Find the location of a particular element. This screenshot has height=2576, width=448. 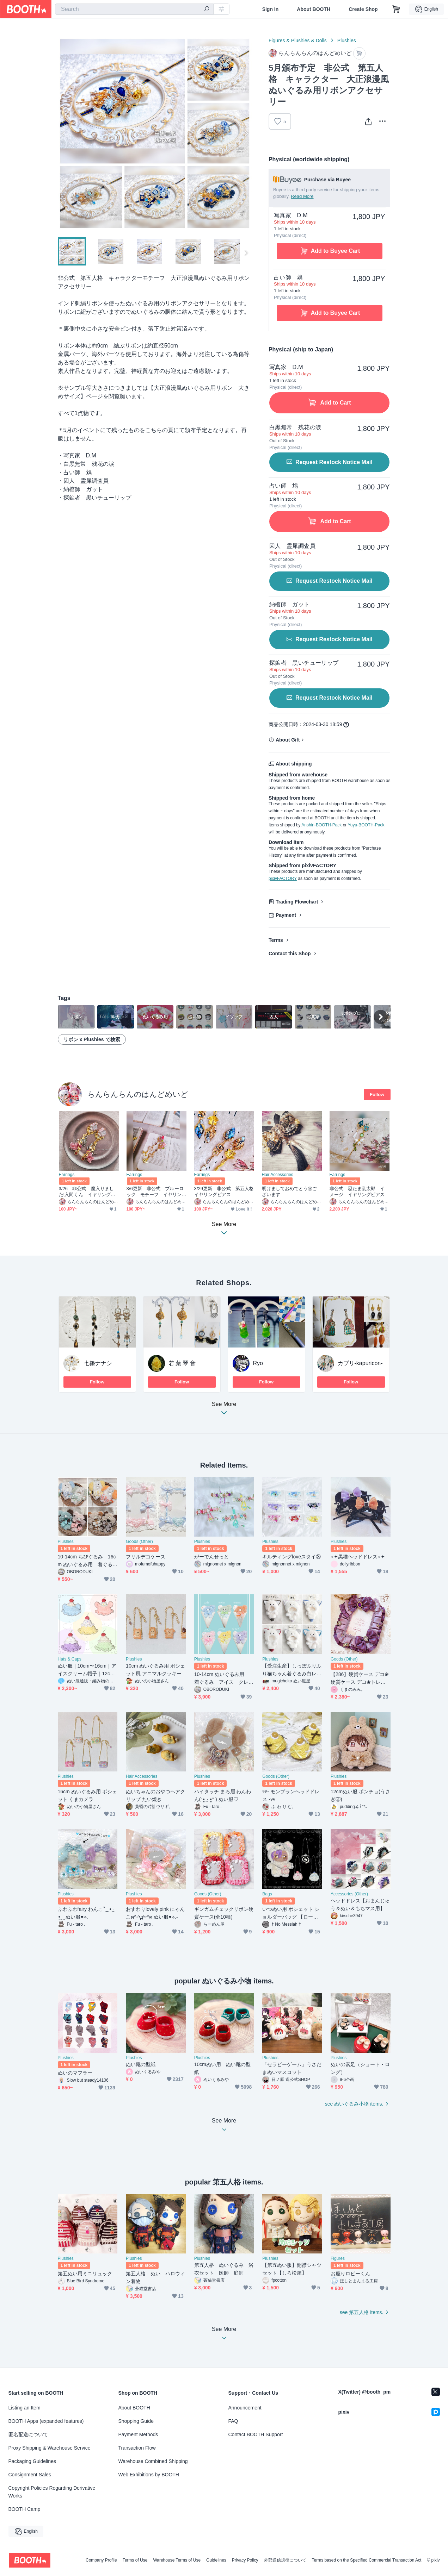

Ryo is located at coordinates (258, 1363).